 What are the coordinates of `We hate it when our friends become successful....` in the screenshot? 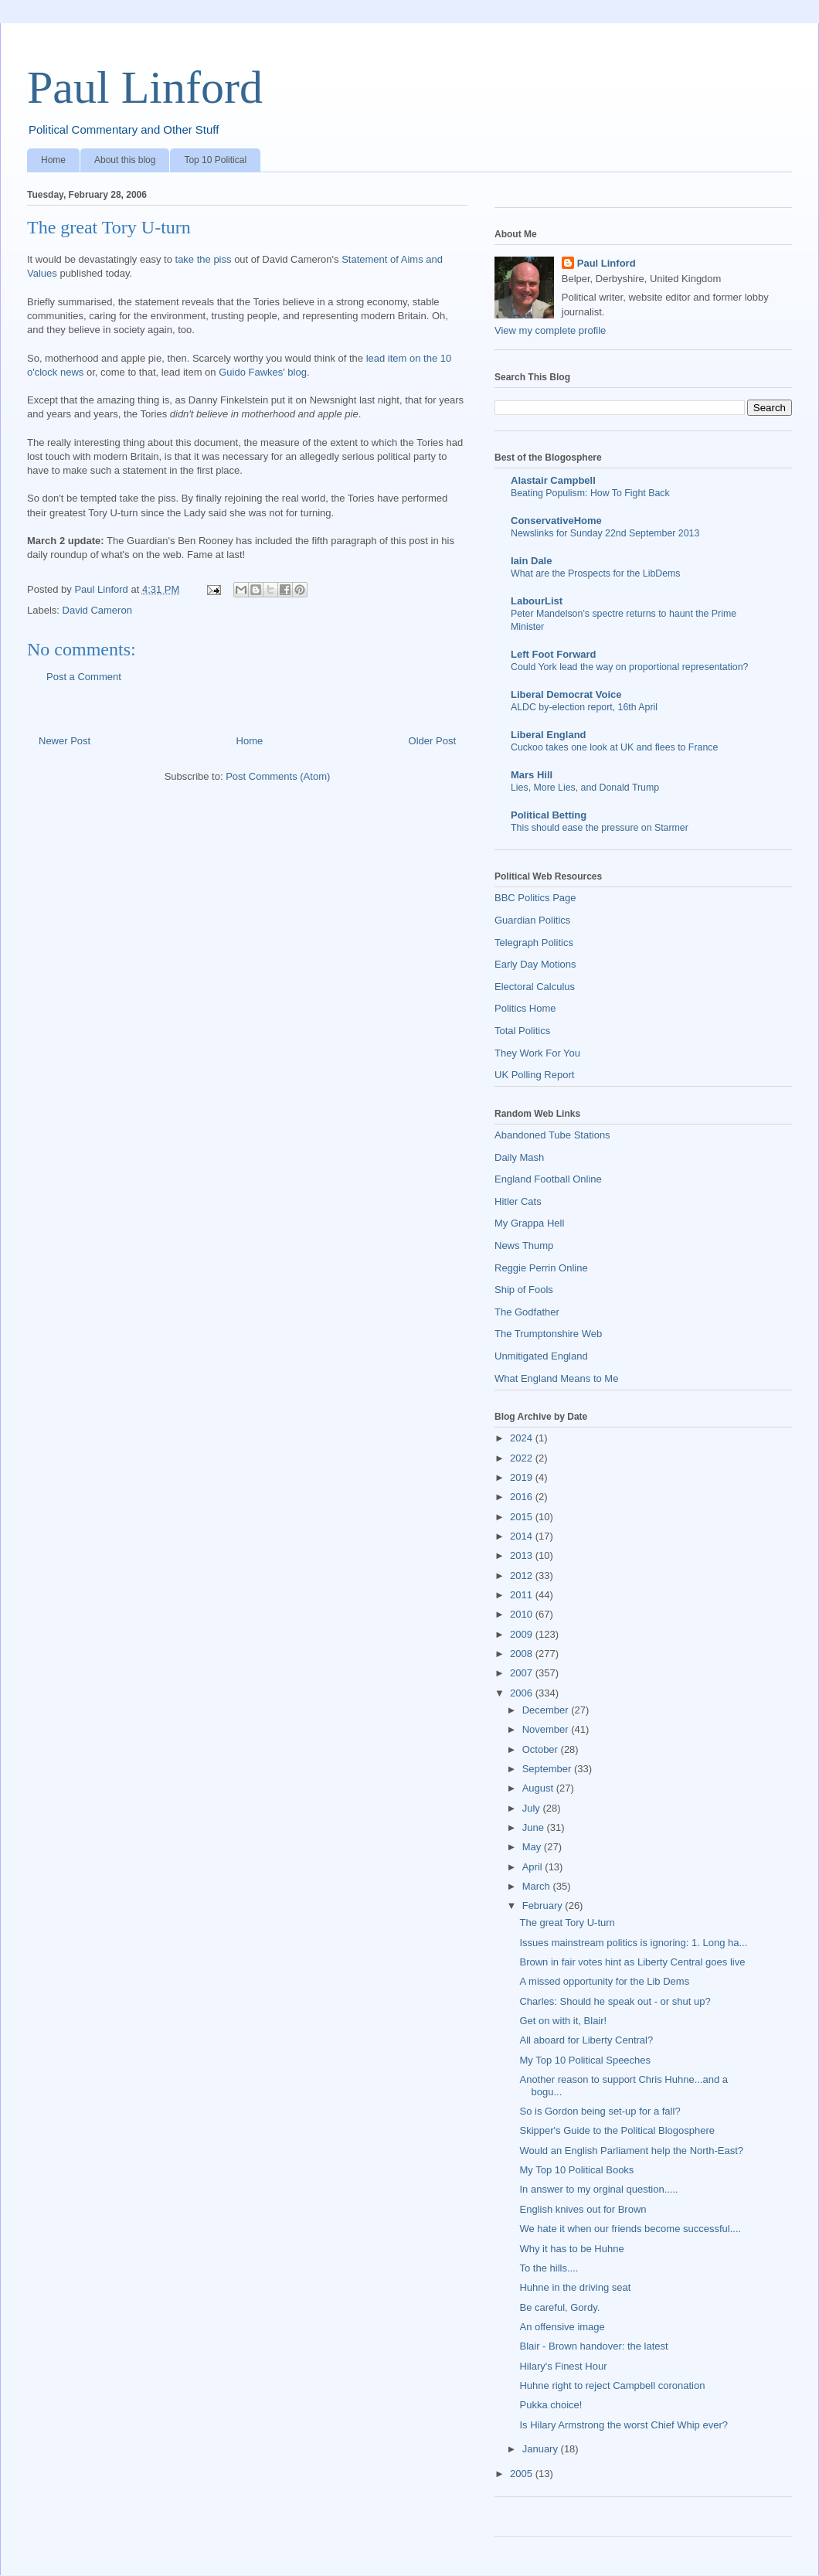 It's located at (630, 2228).